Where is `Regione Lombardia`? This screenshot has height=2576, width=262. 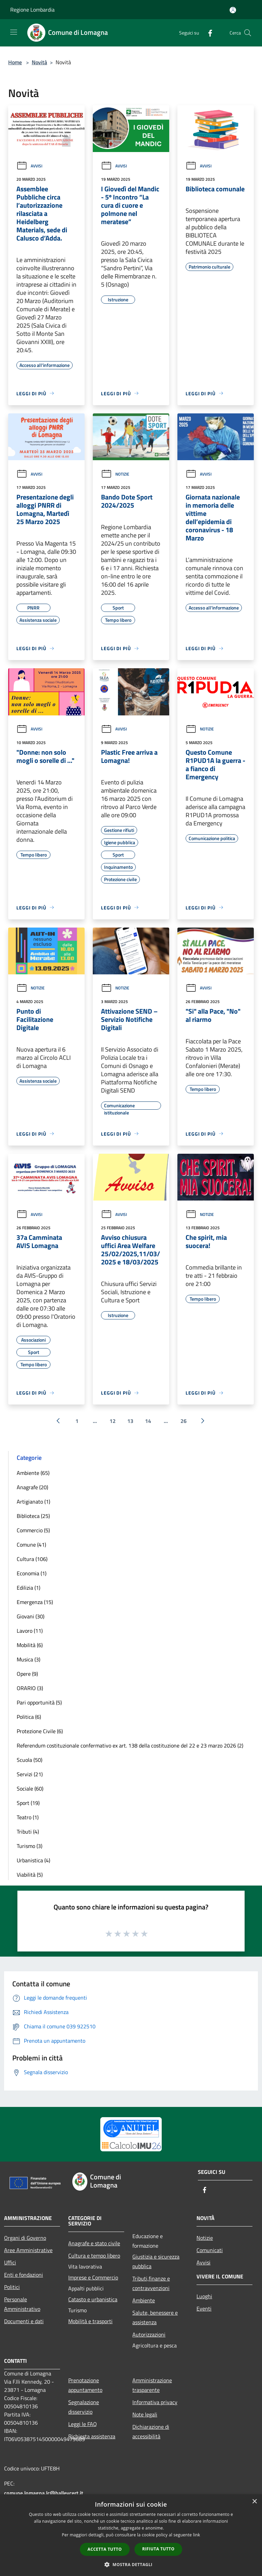 Regione Lombardia is located at coordinates (32, 9).